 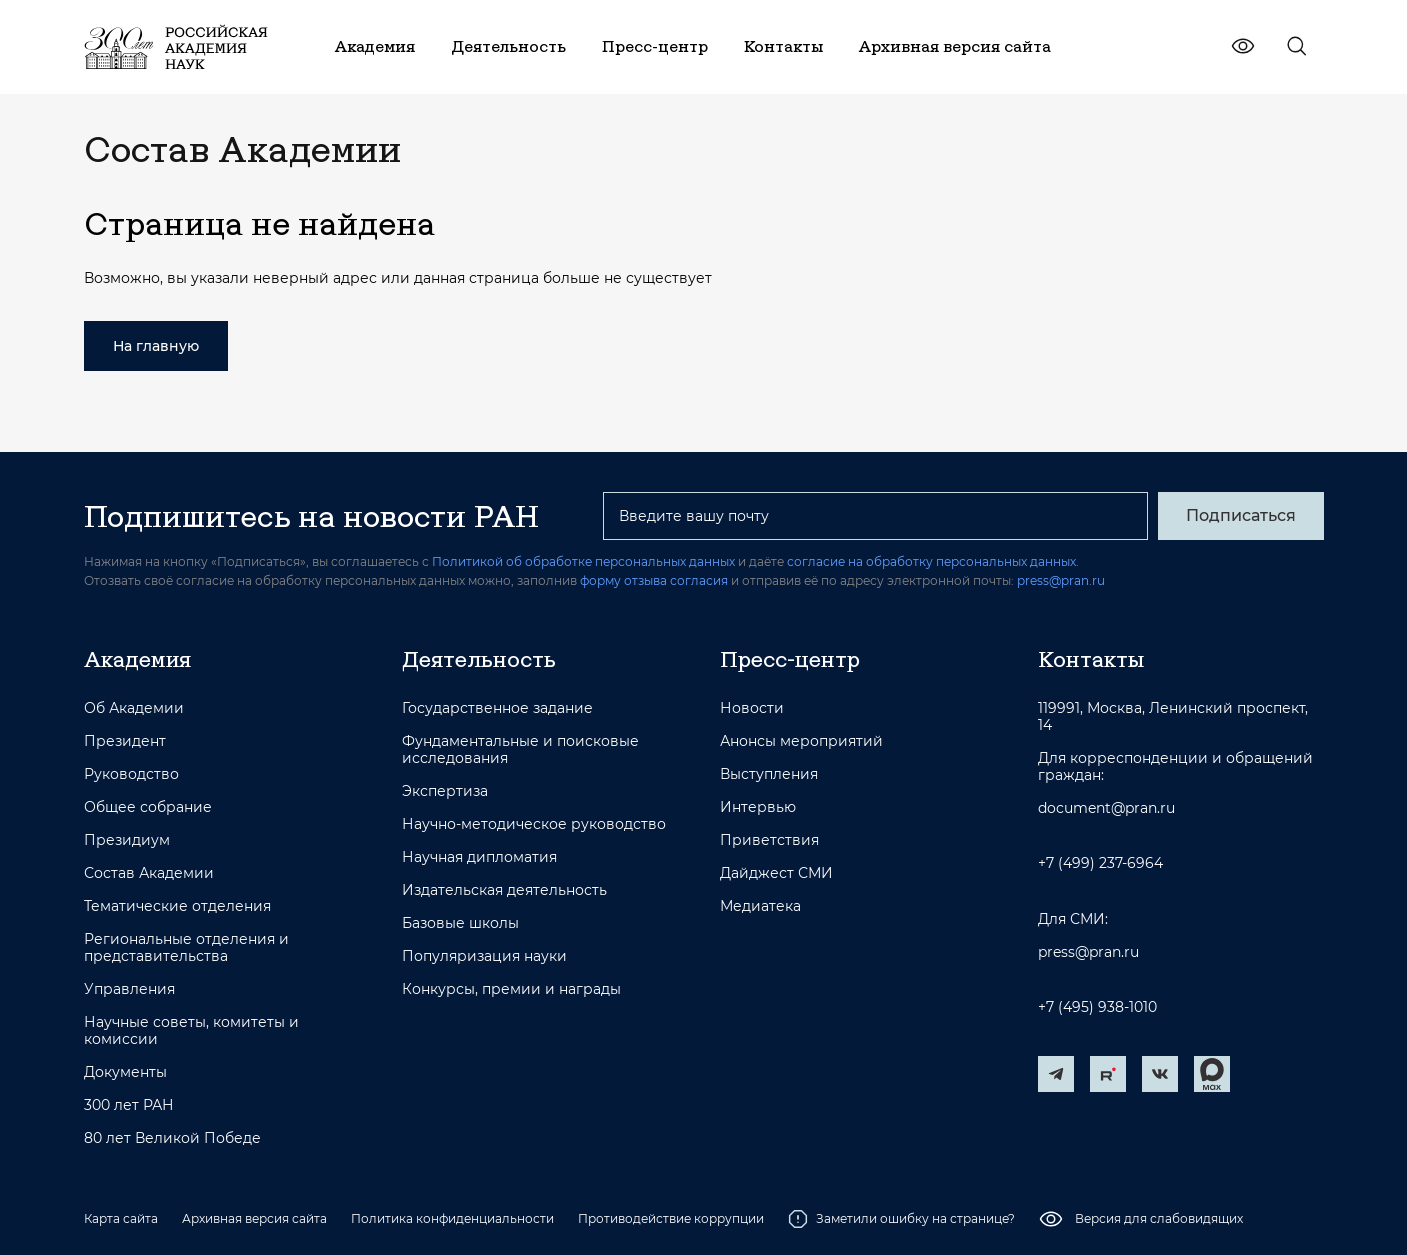 I want to click on Издательская деятельность, so click(x=504, y=890).